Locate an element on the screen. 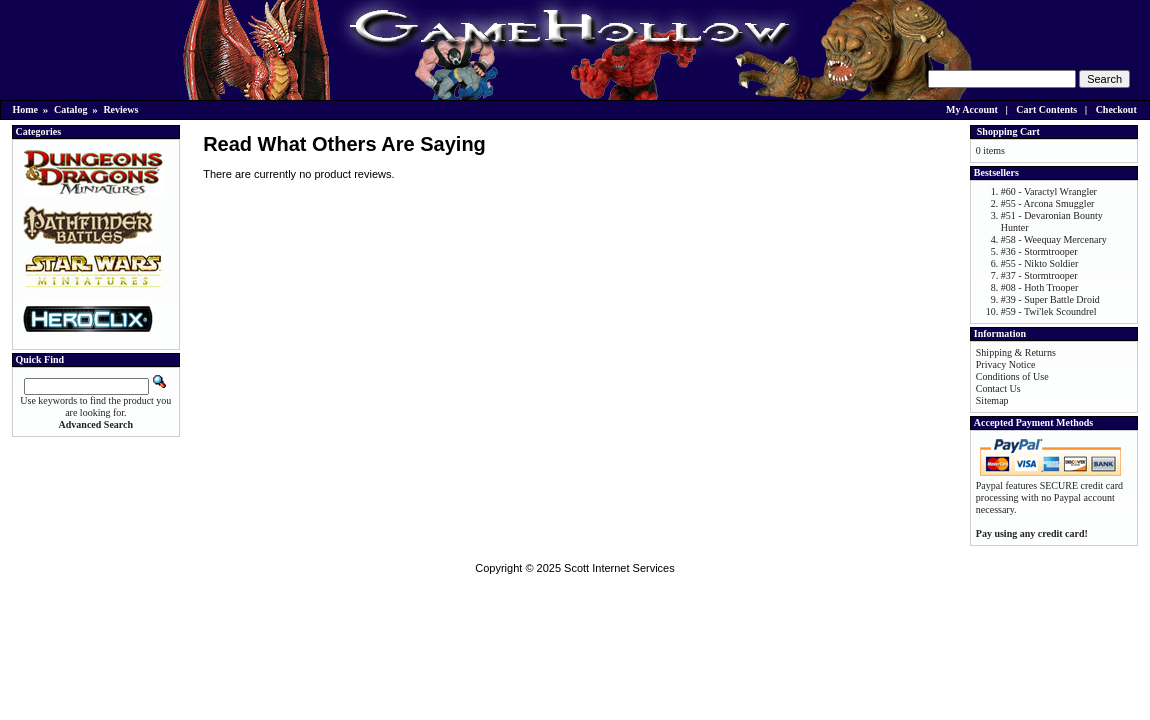 The height and width of the screenshot is (720, 1150). #36 - Stormtrooper is located at coordinates (1039, 251).